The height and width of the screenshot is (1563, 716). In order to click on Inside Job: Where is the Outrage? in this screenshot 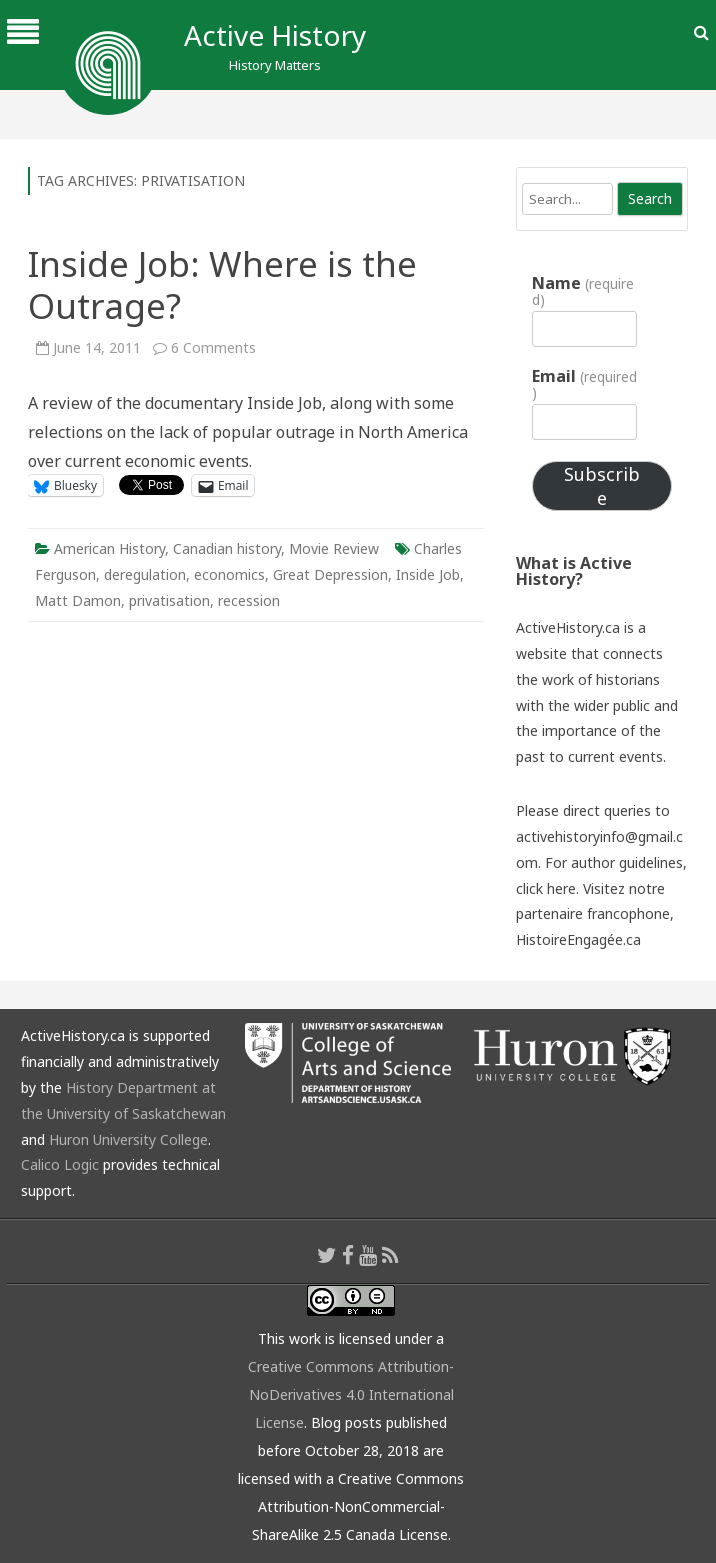, I will do `click(222, 284)`.